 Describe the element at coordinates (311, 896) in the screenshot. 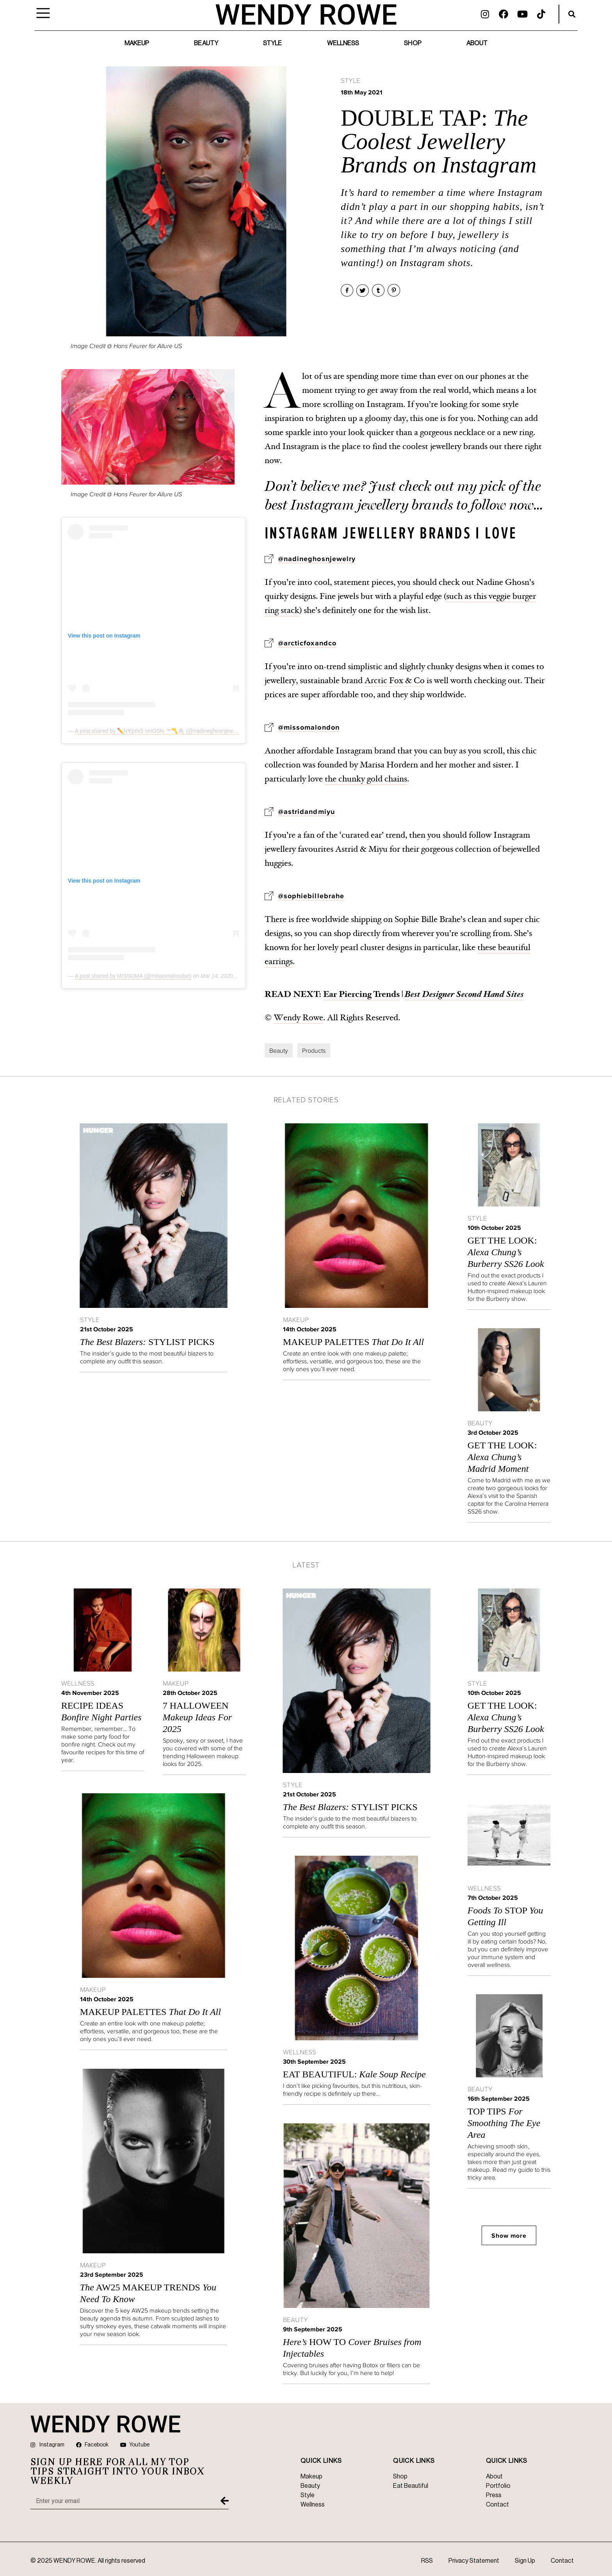

I see `@sophiebillebrahe` at that location.